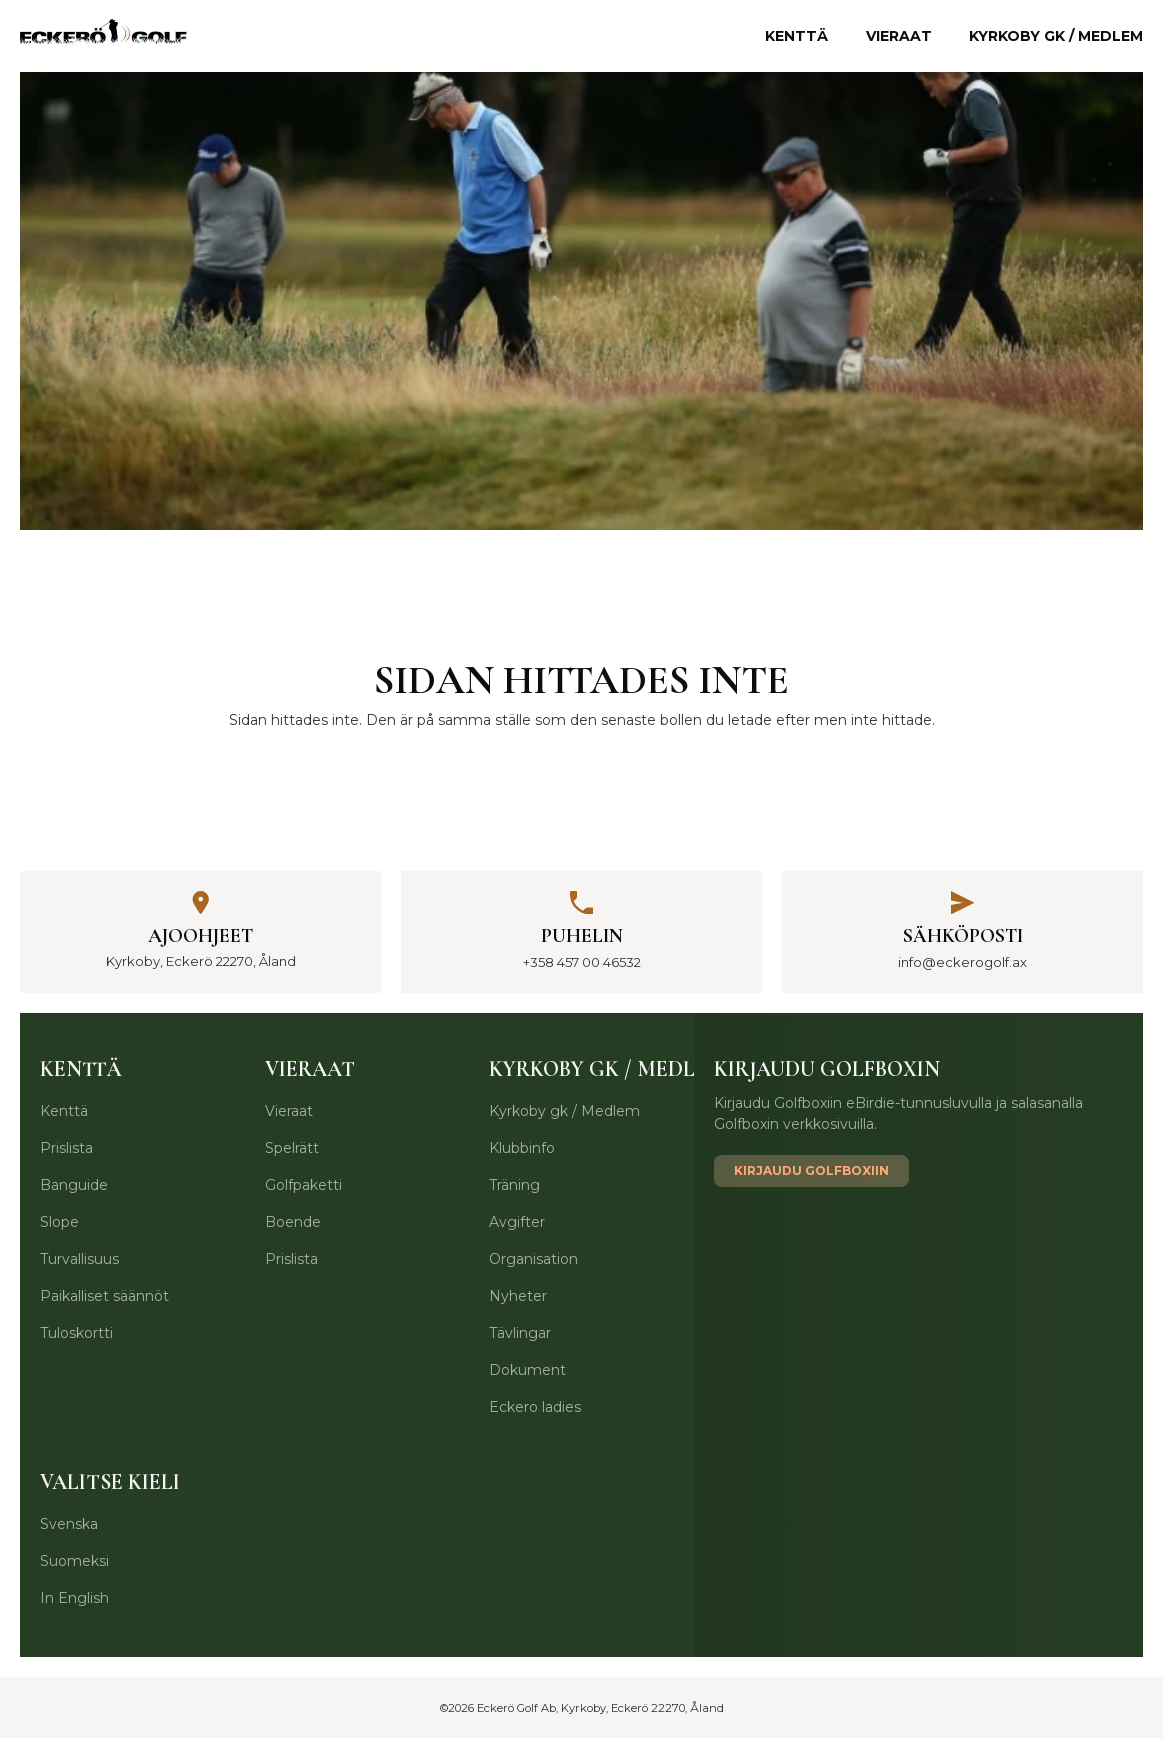 Image resolution: width=1163 pixels, height=1738 pixels. What do you see at coordinates (69, 1524) in the screenshot?
I see `Svenska` at bounding box center [69, 1524].